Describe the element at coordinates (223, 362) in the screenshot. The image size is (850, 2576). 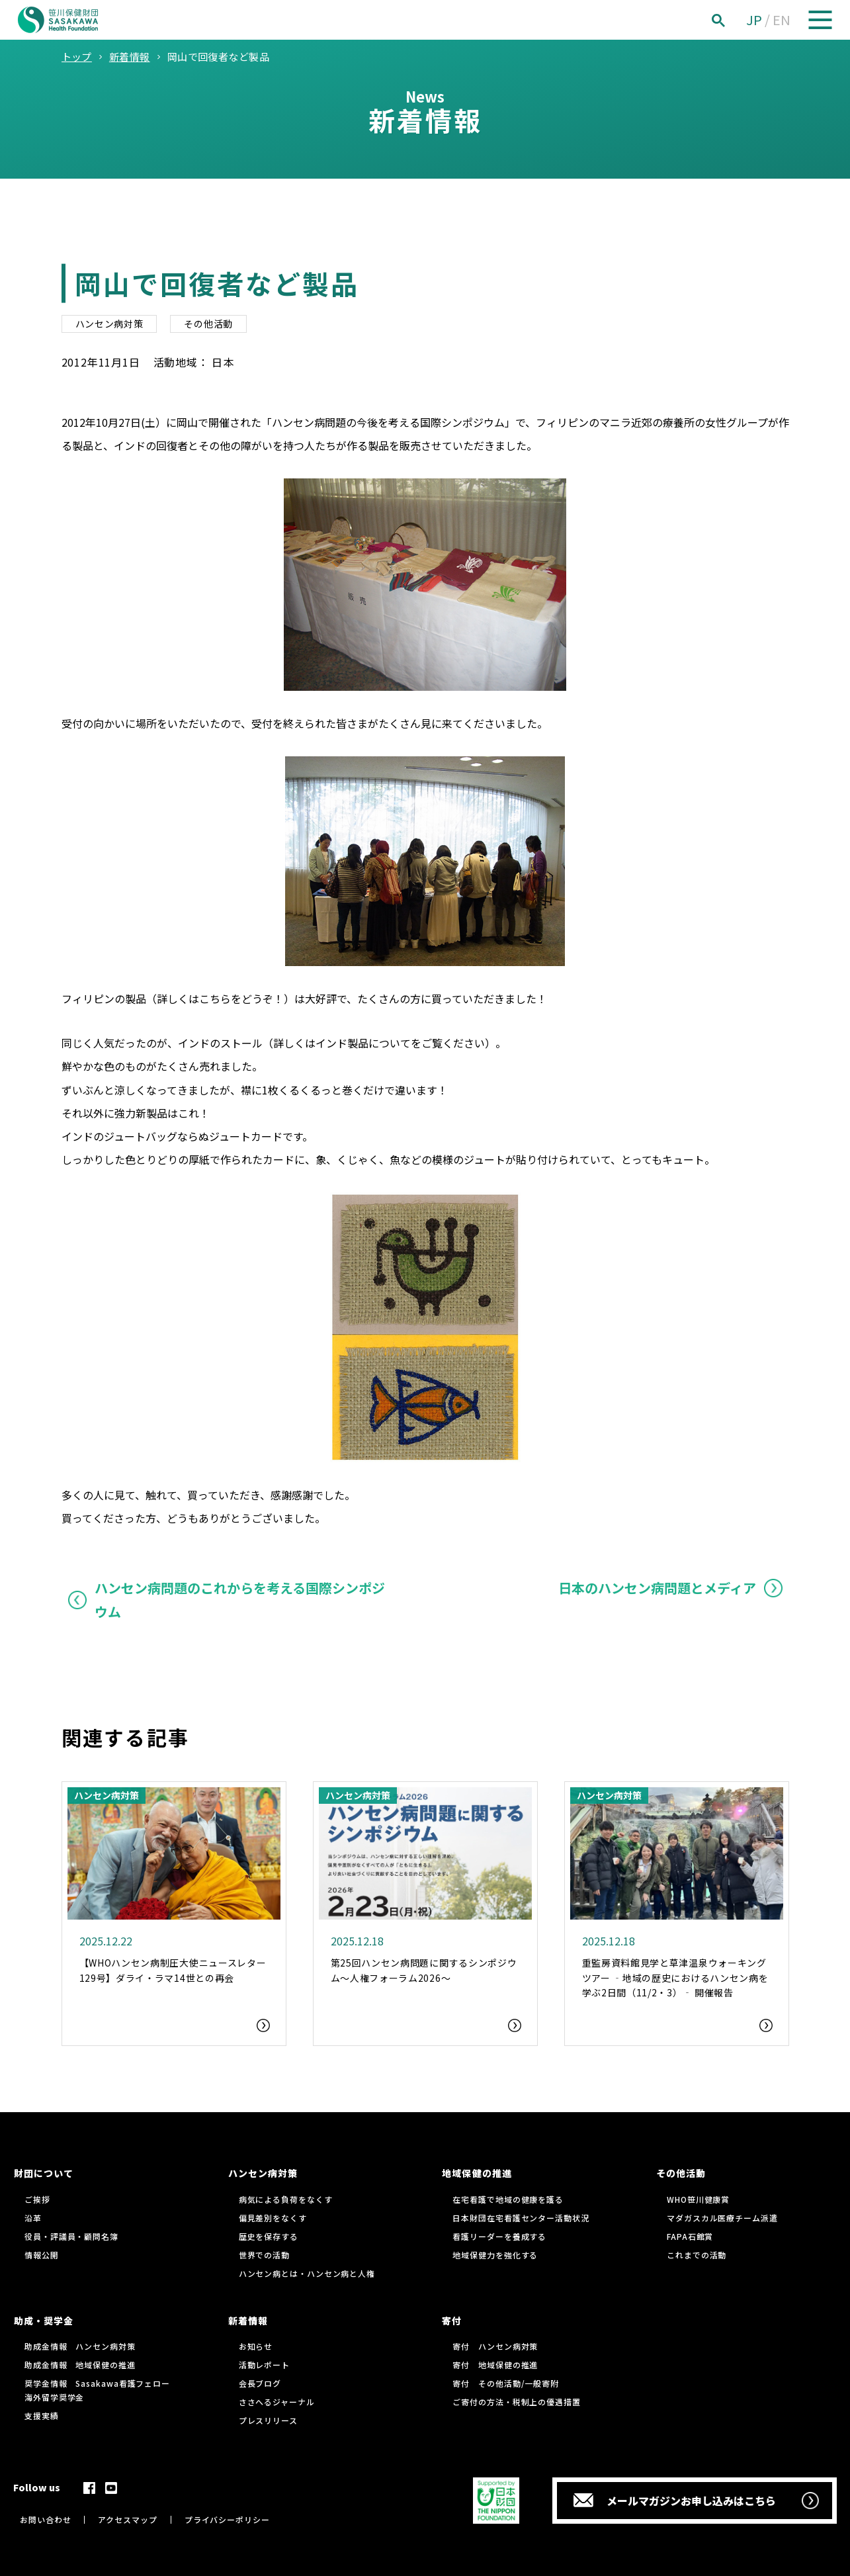
I see `日本` at that location.